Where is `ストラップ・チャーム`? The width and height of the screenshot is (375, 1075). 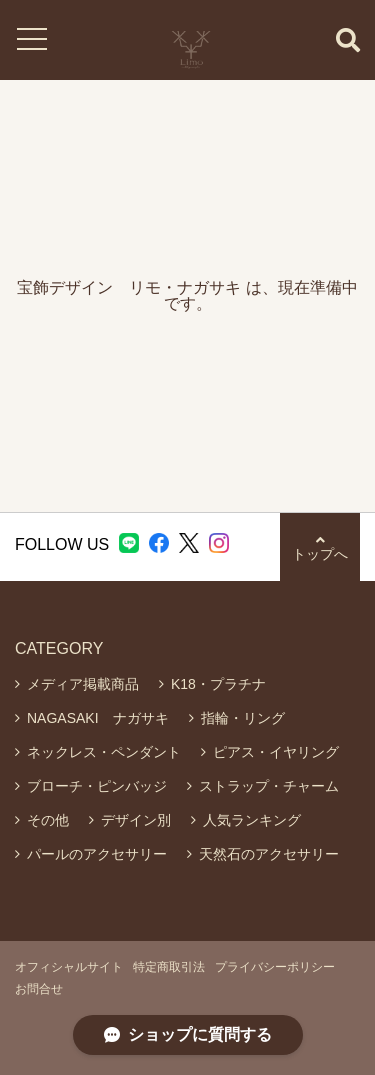 ストラップ・チャーム is located at coordinates (269, 786).